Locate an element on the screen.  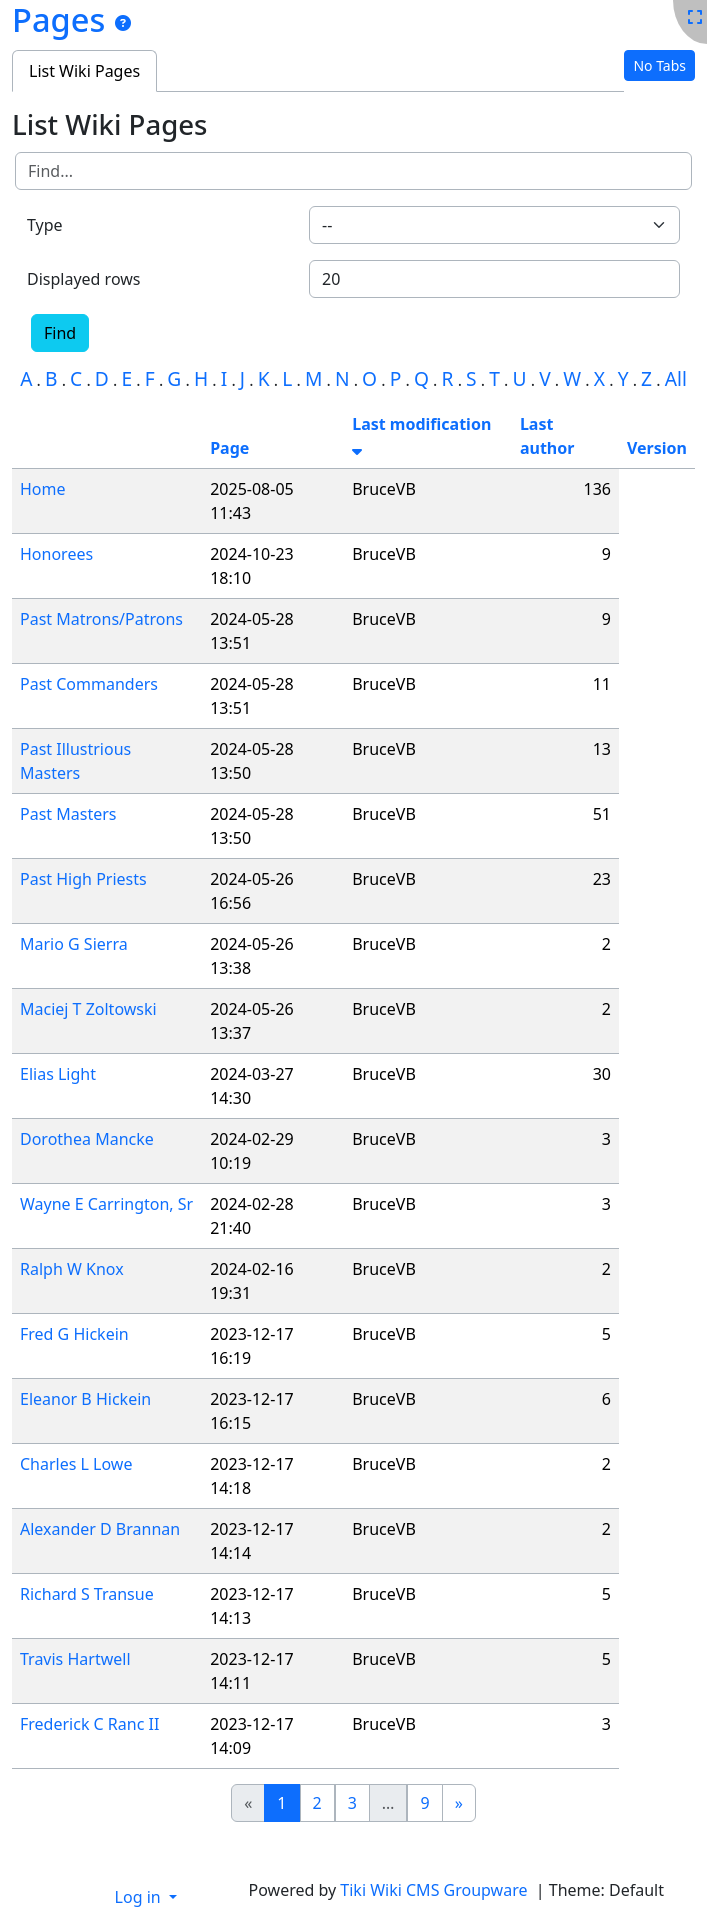
Displayed rows is located at coordinates (84, 279).